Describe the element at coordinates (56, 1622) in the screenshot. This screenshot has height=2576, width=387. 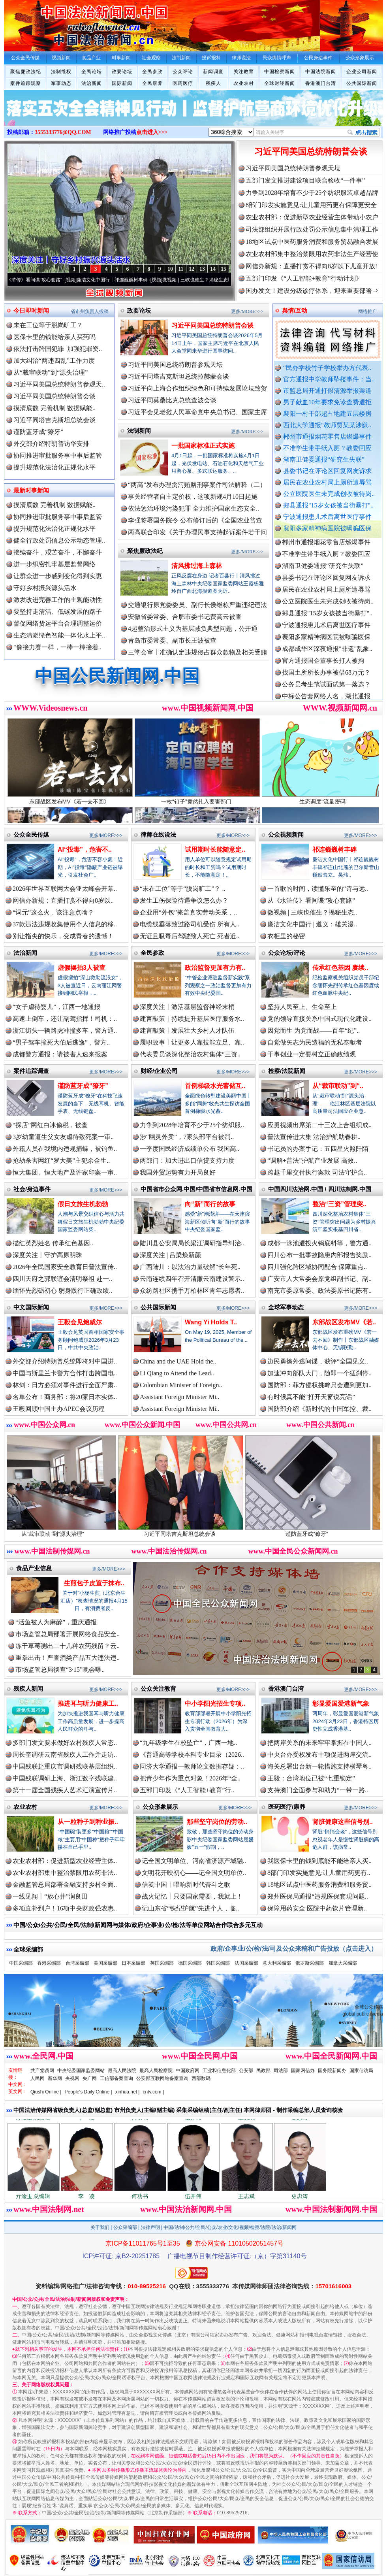
I see `“活鱼被人为麻醉”，重庆通报` at that location.